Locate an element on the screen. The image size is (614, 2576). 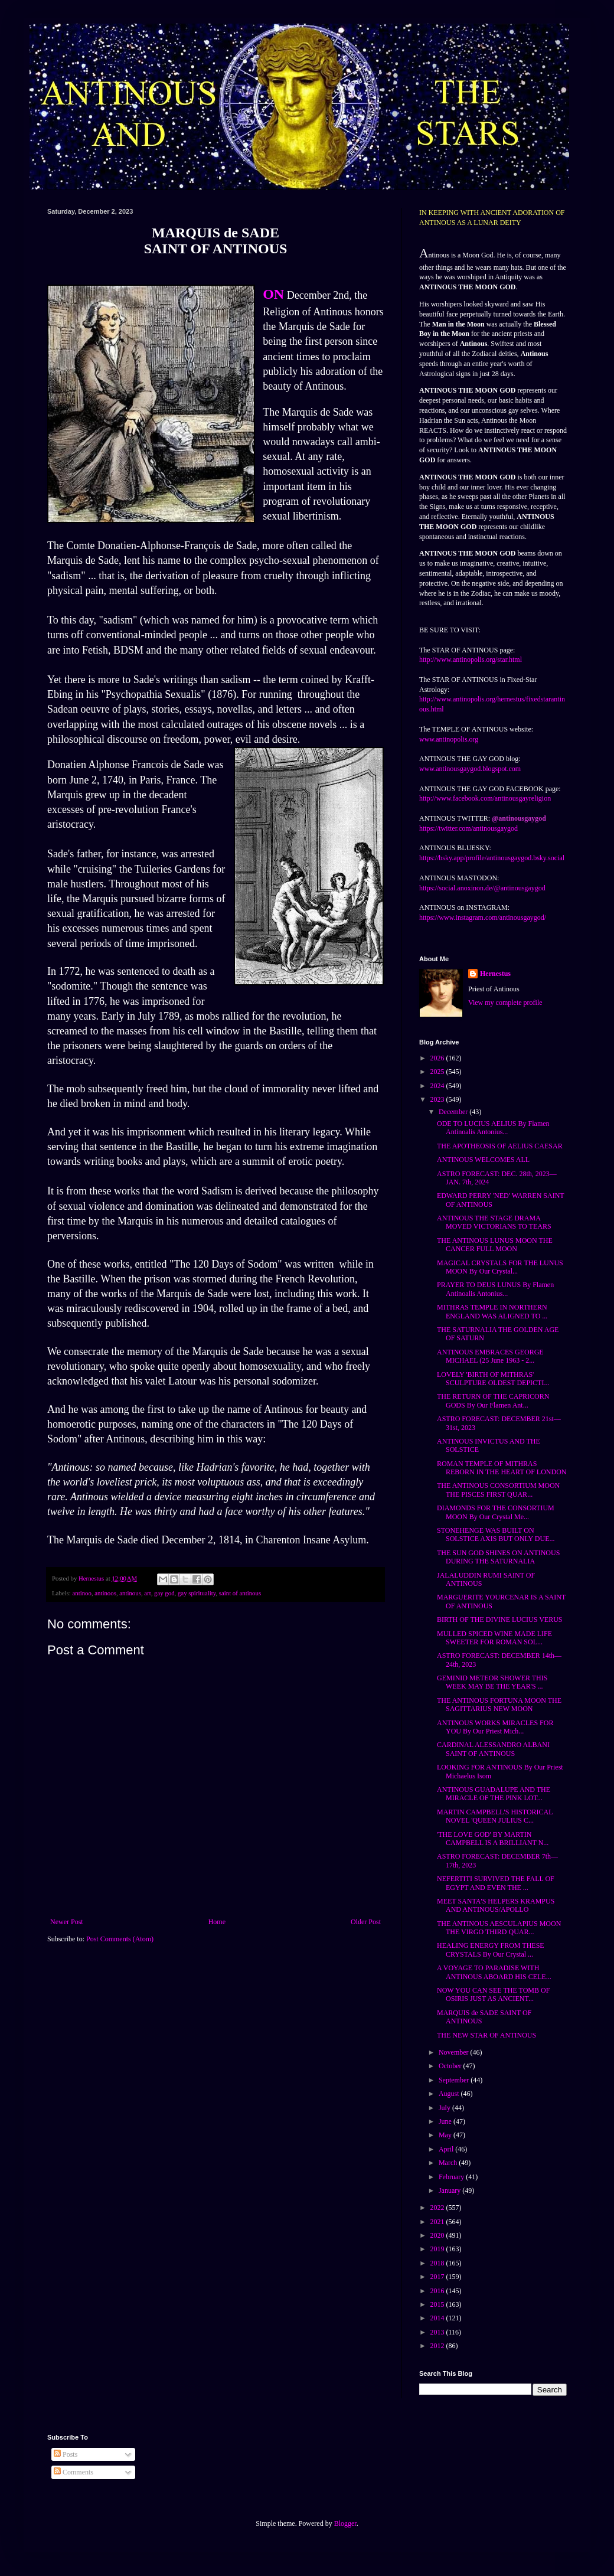
Home is located at coordinates (217, 1922).